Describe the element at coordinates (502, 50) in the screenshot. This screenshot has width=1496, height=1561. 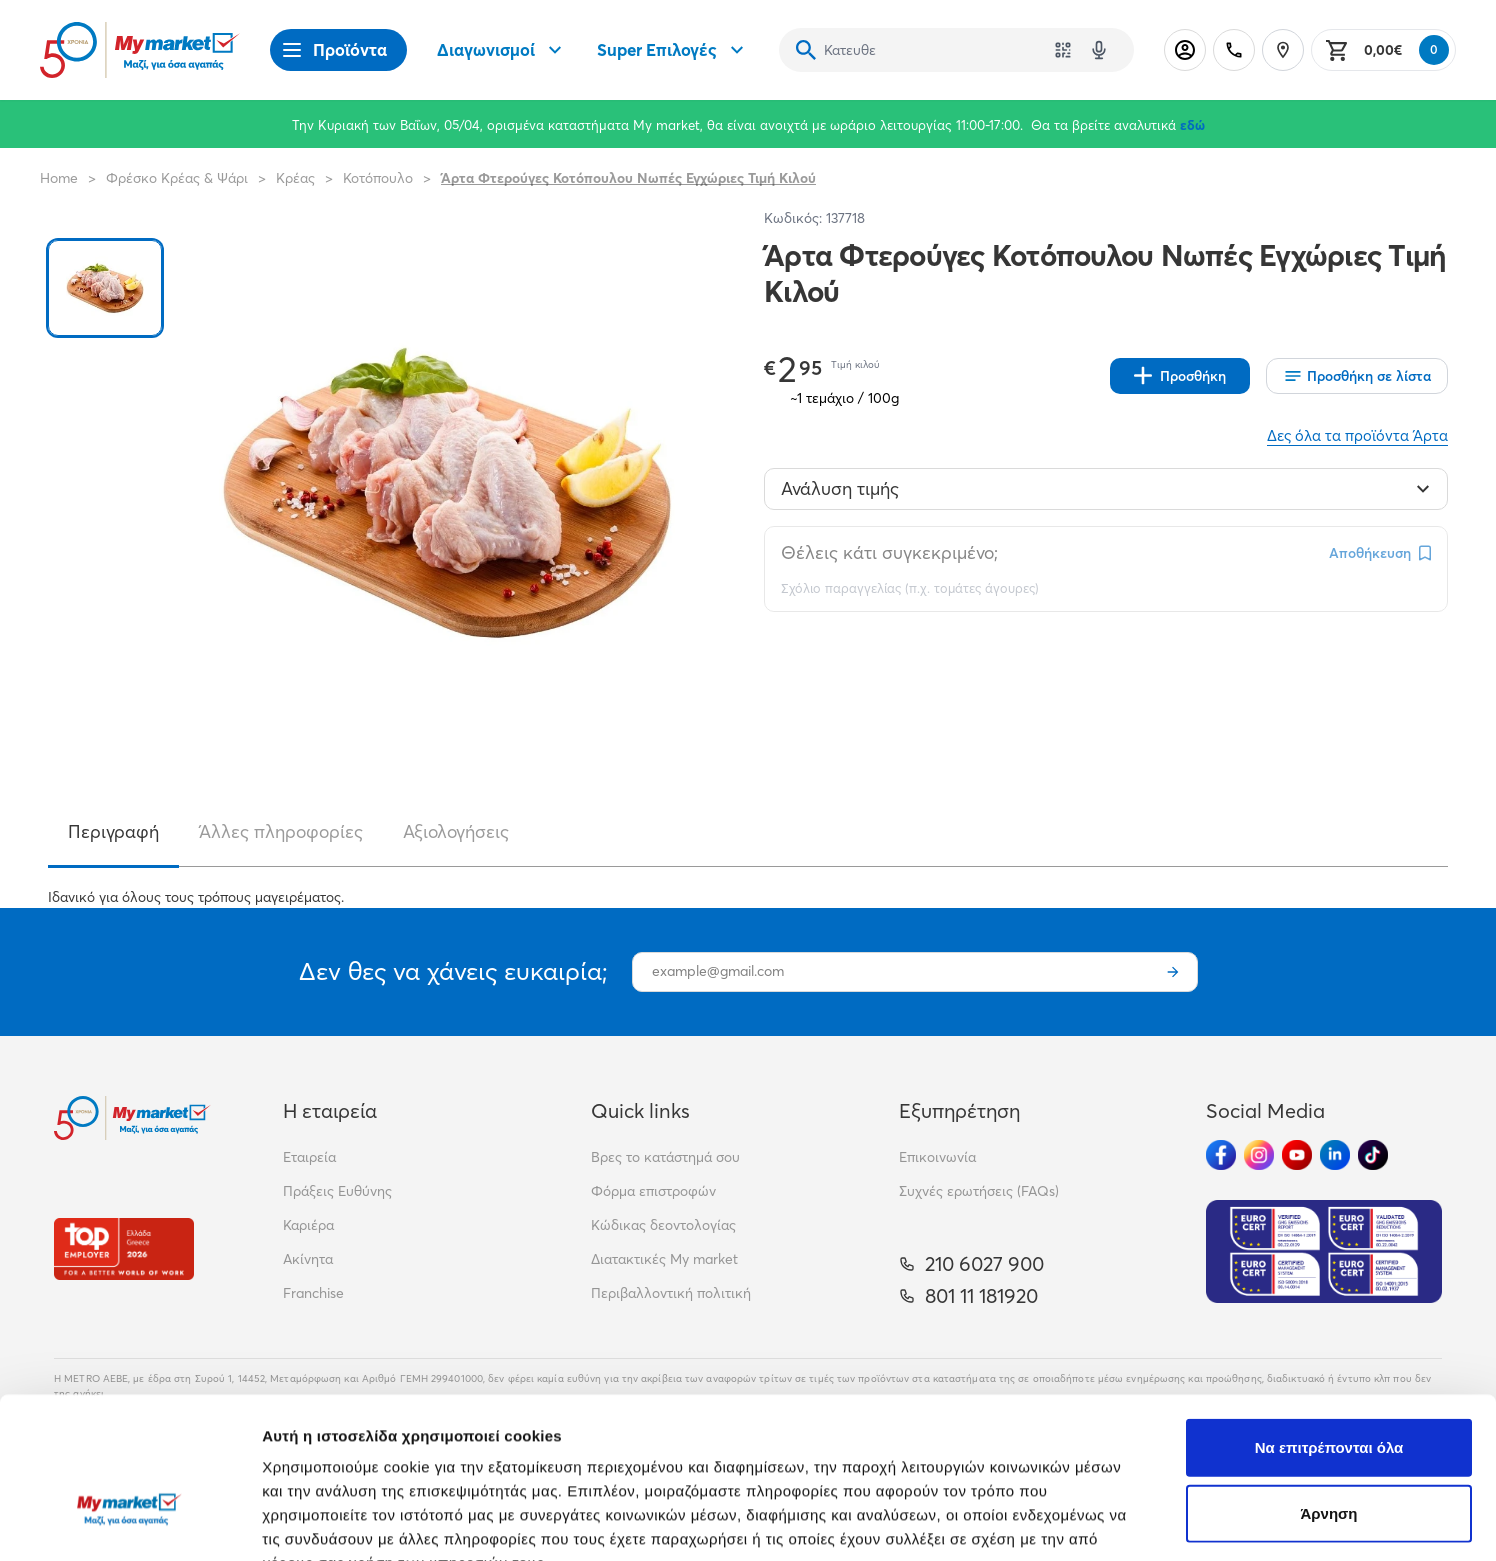
I see `Διαγωνισμοί` at that location.